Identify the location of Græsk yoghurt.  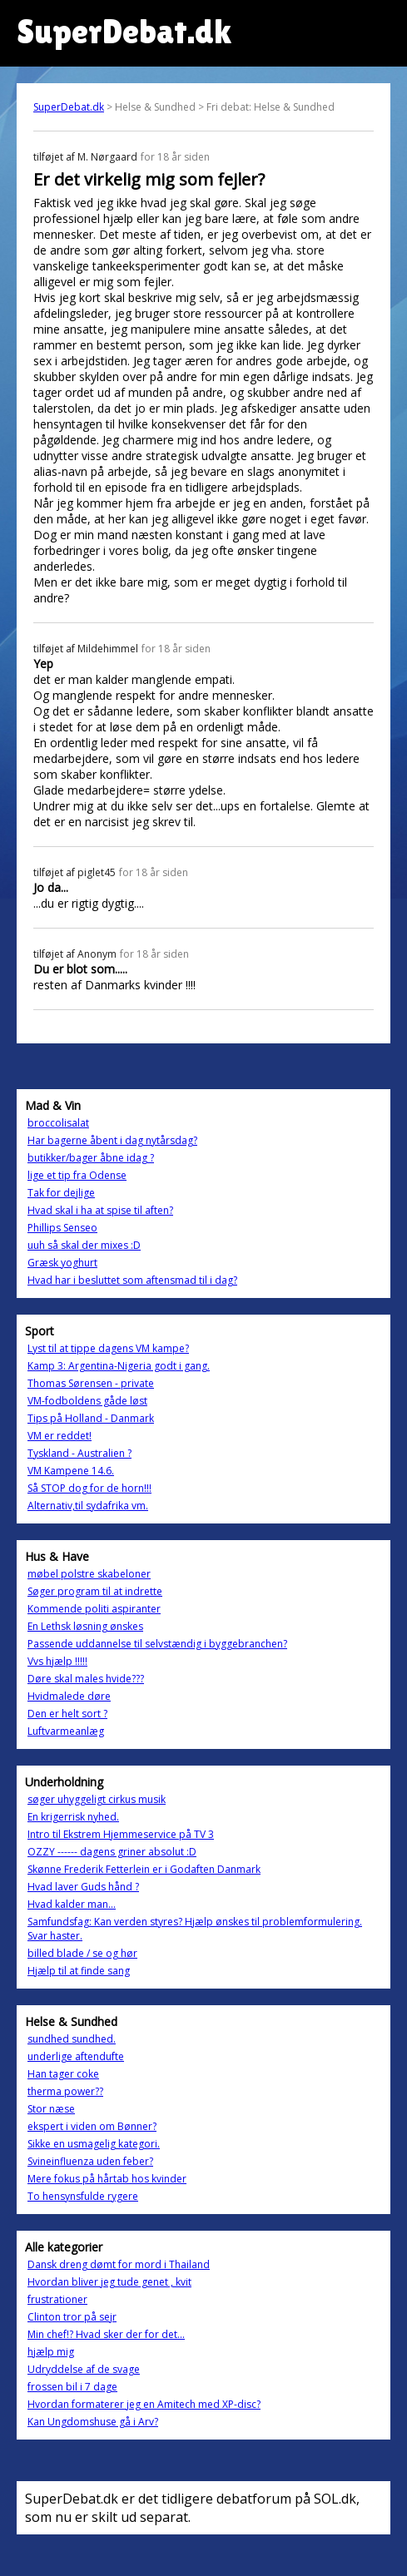
(62, 1263).